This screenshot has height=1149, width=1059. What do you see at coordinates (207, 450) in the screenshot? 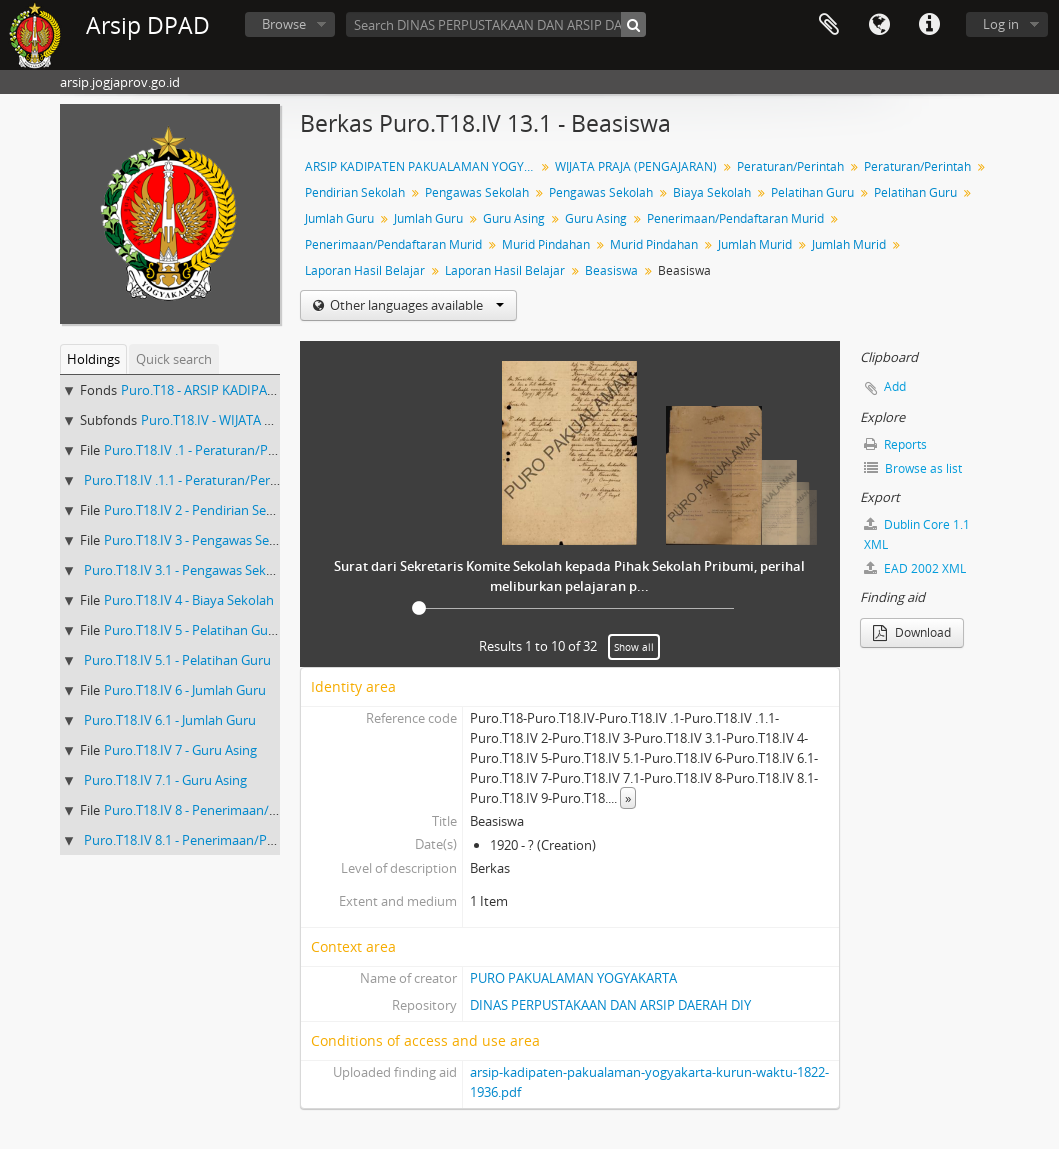
I see `Puro.T18.IV .1 - Peraturan/Perintah` at bounding box center [207, 450].